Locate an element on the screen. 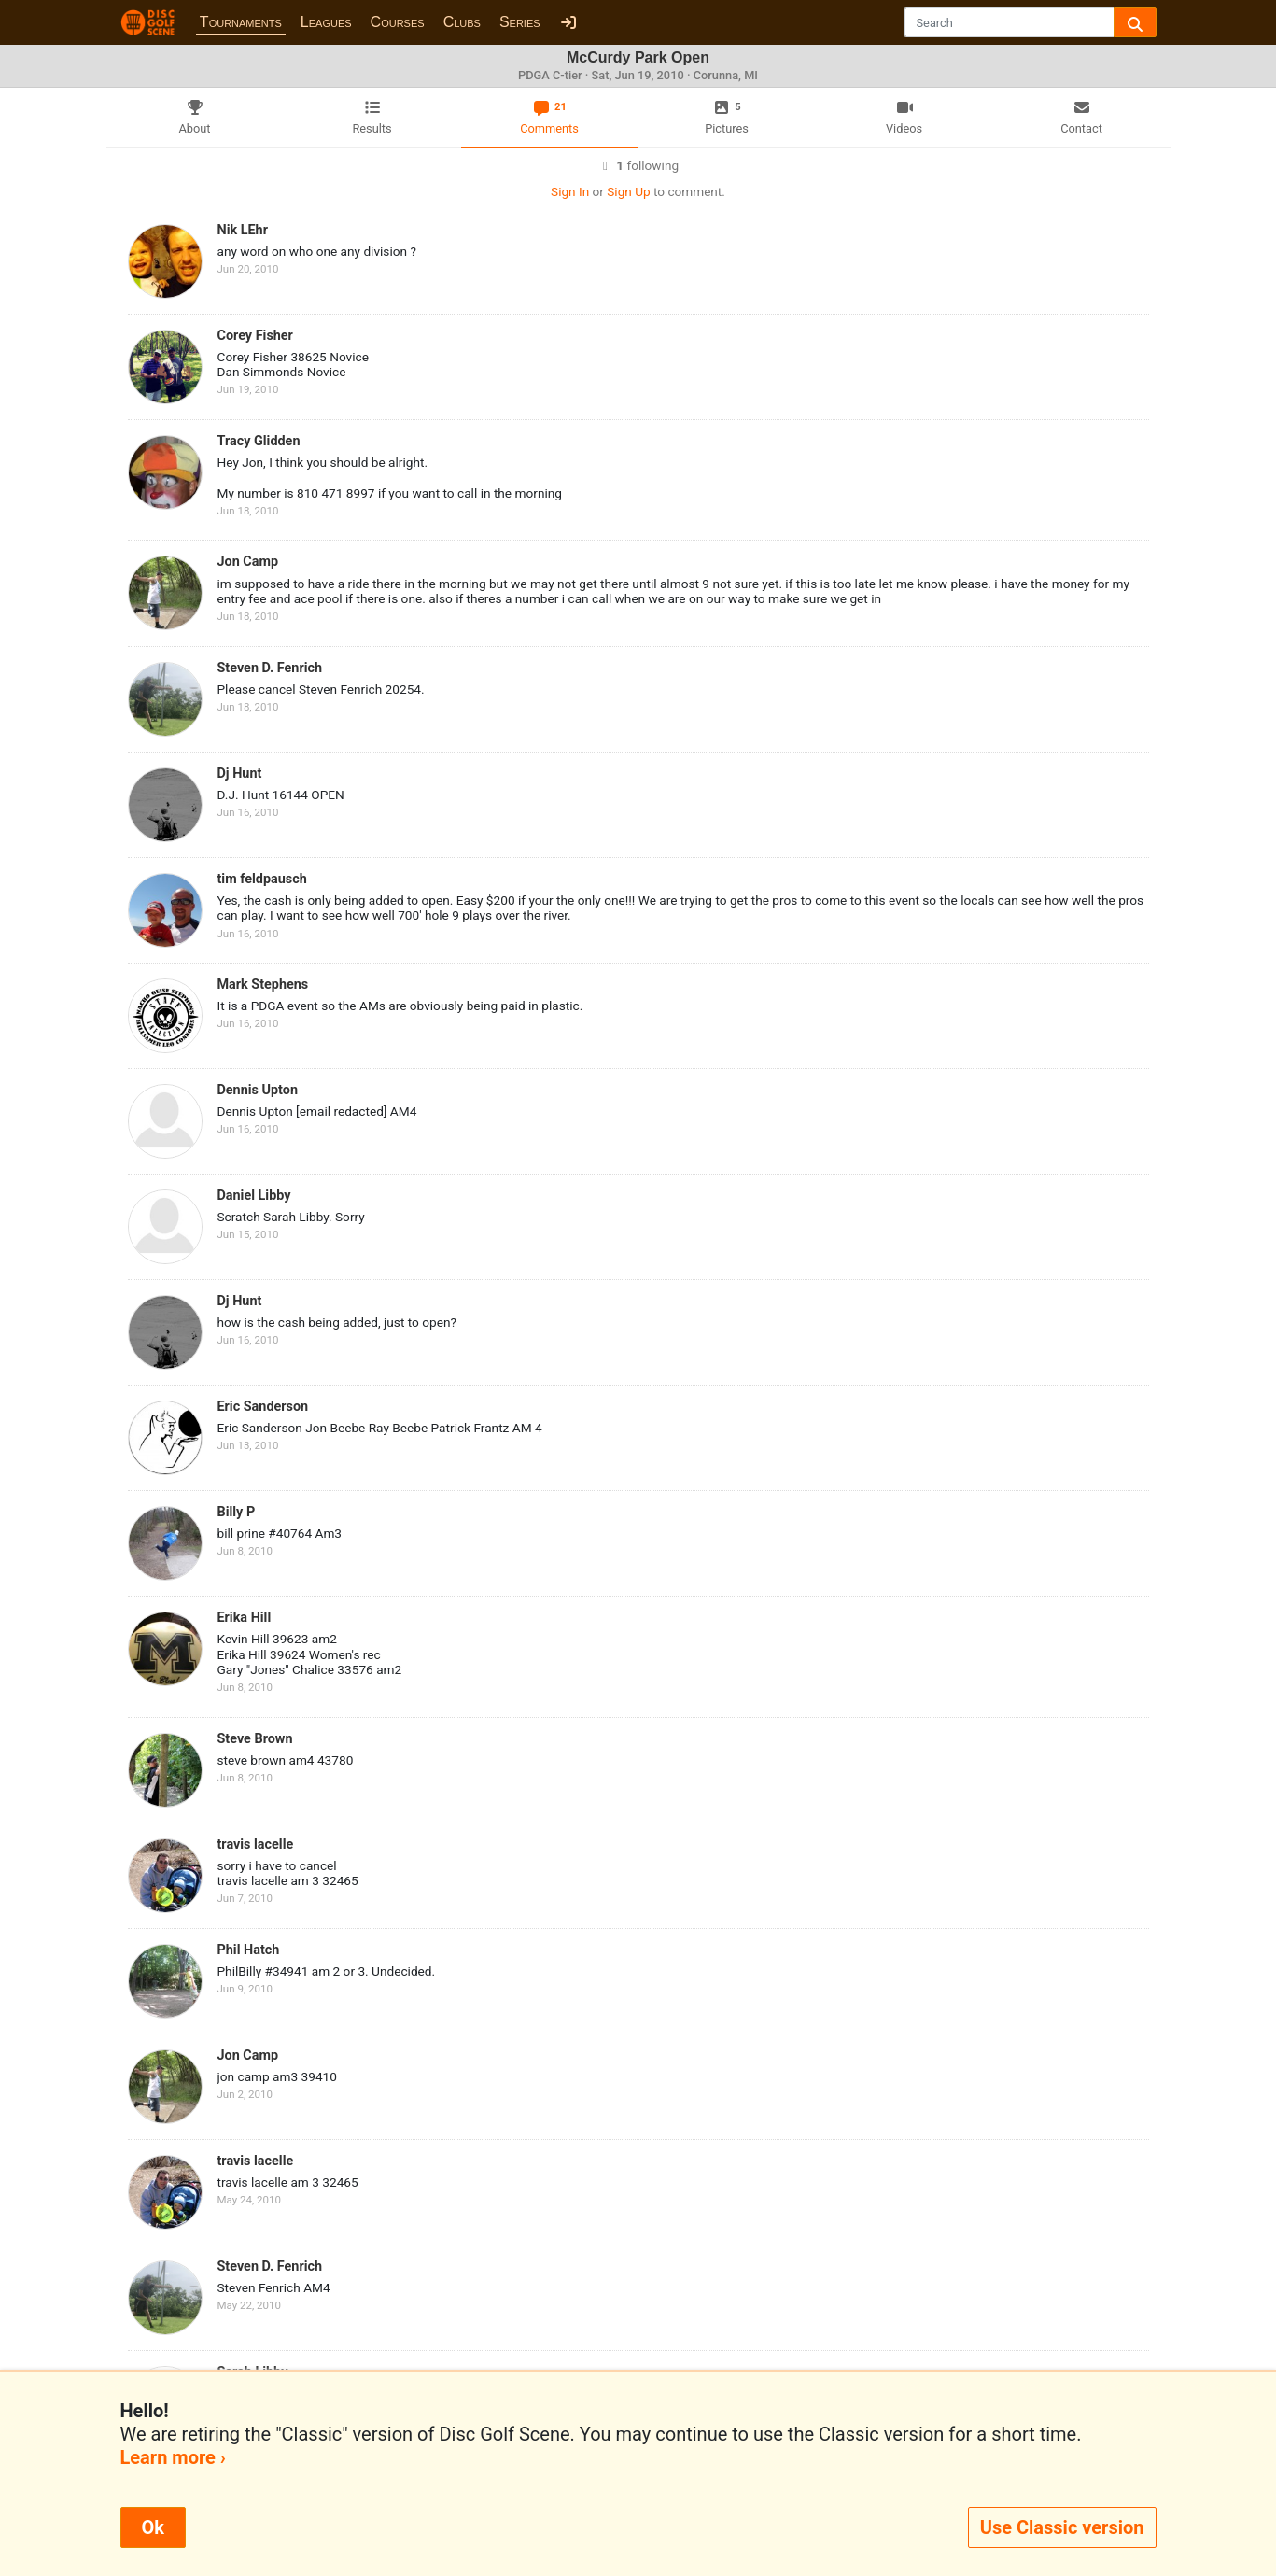 This screenshot has height=2576, width=1276. Steven D. Fenrich is located at coordinates (270, 668).